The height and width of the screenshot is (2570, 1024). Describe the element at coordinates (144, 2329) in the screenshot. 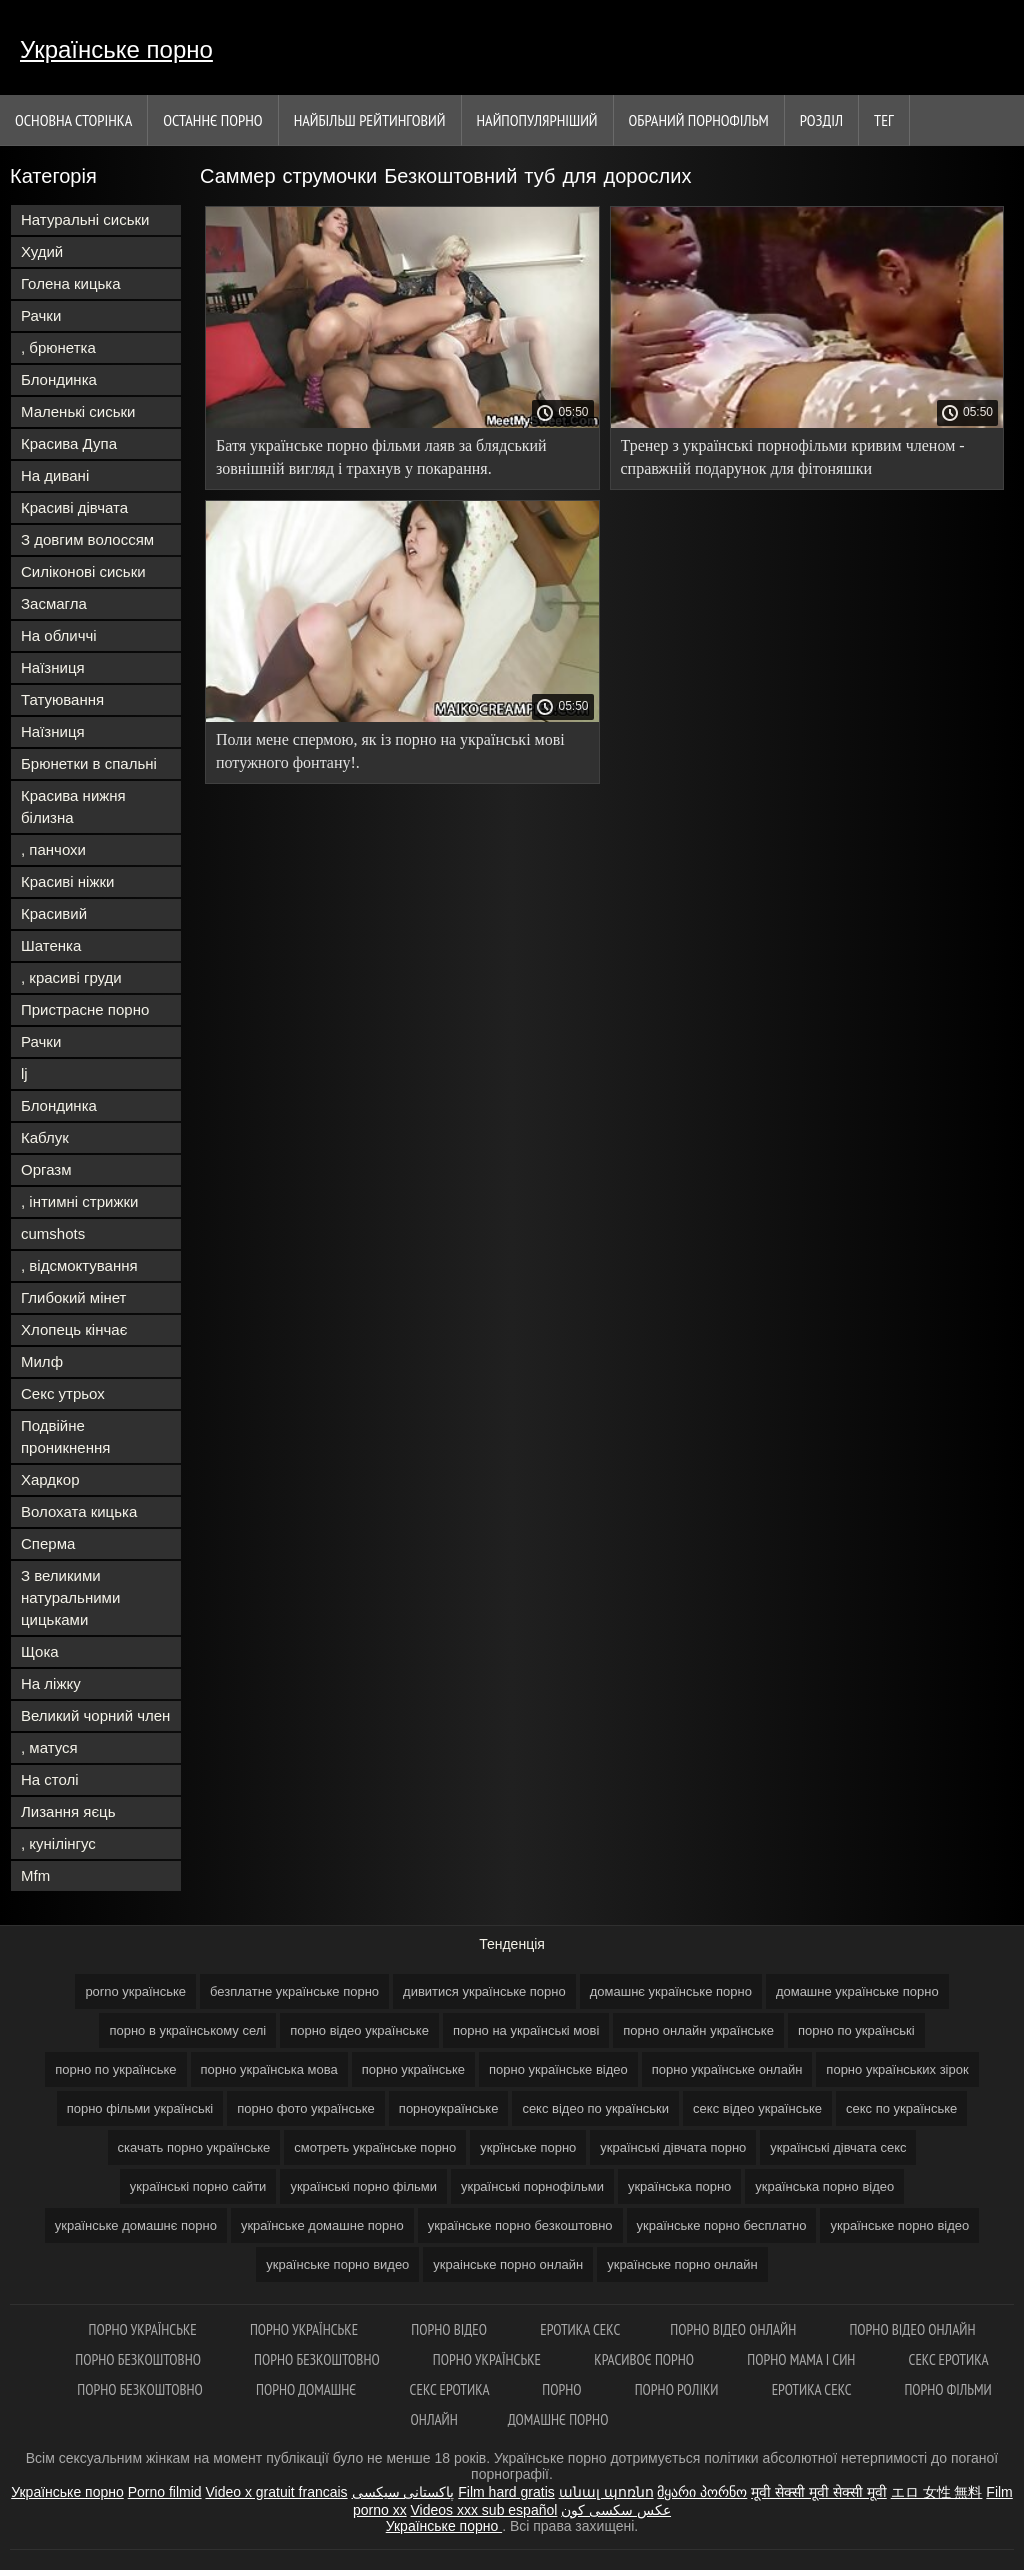

I see `Порно українське` at that location.